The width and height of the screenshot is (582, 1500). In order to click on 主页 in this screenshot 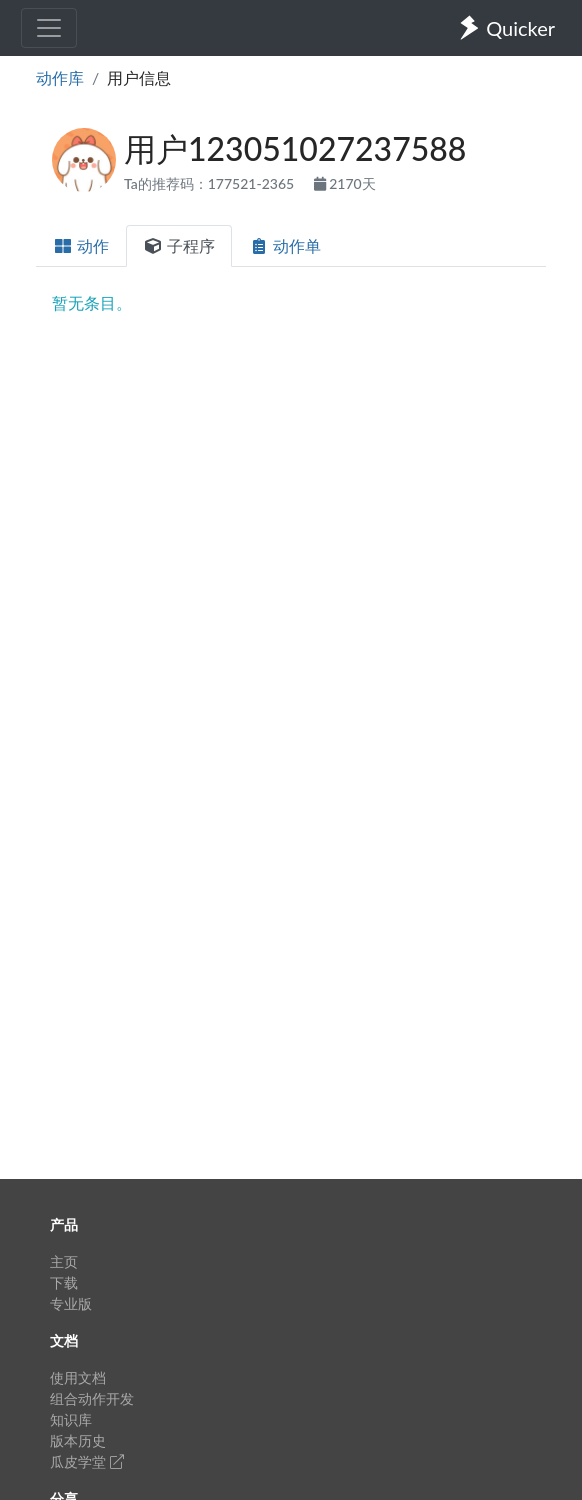, I will do `click(64, 1261)`.